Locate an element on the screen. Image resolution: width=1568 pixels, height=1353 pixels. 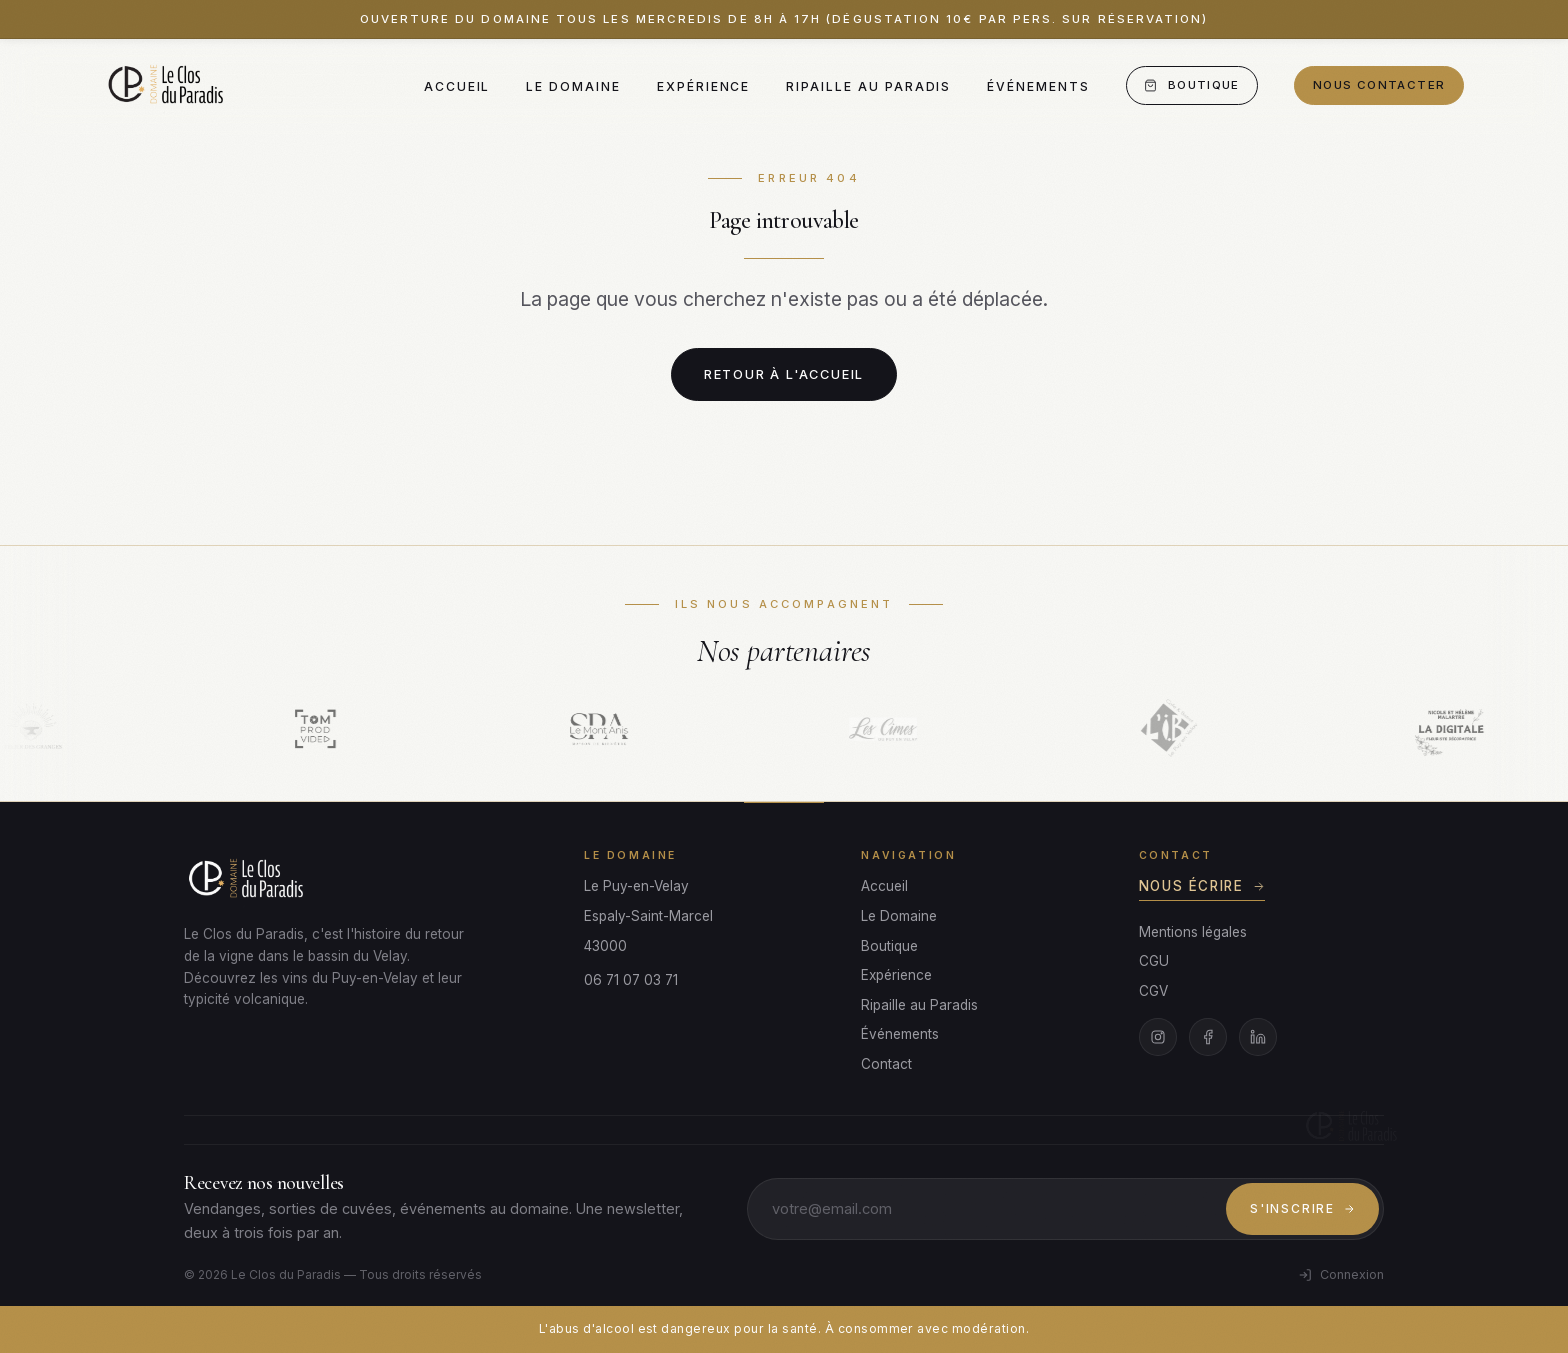
06 71 07 03 71 is located at coordinates (631, 980).